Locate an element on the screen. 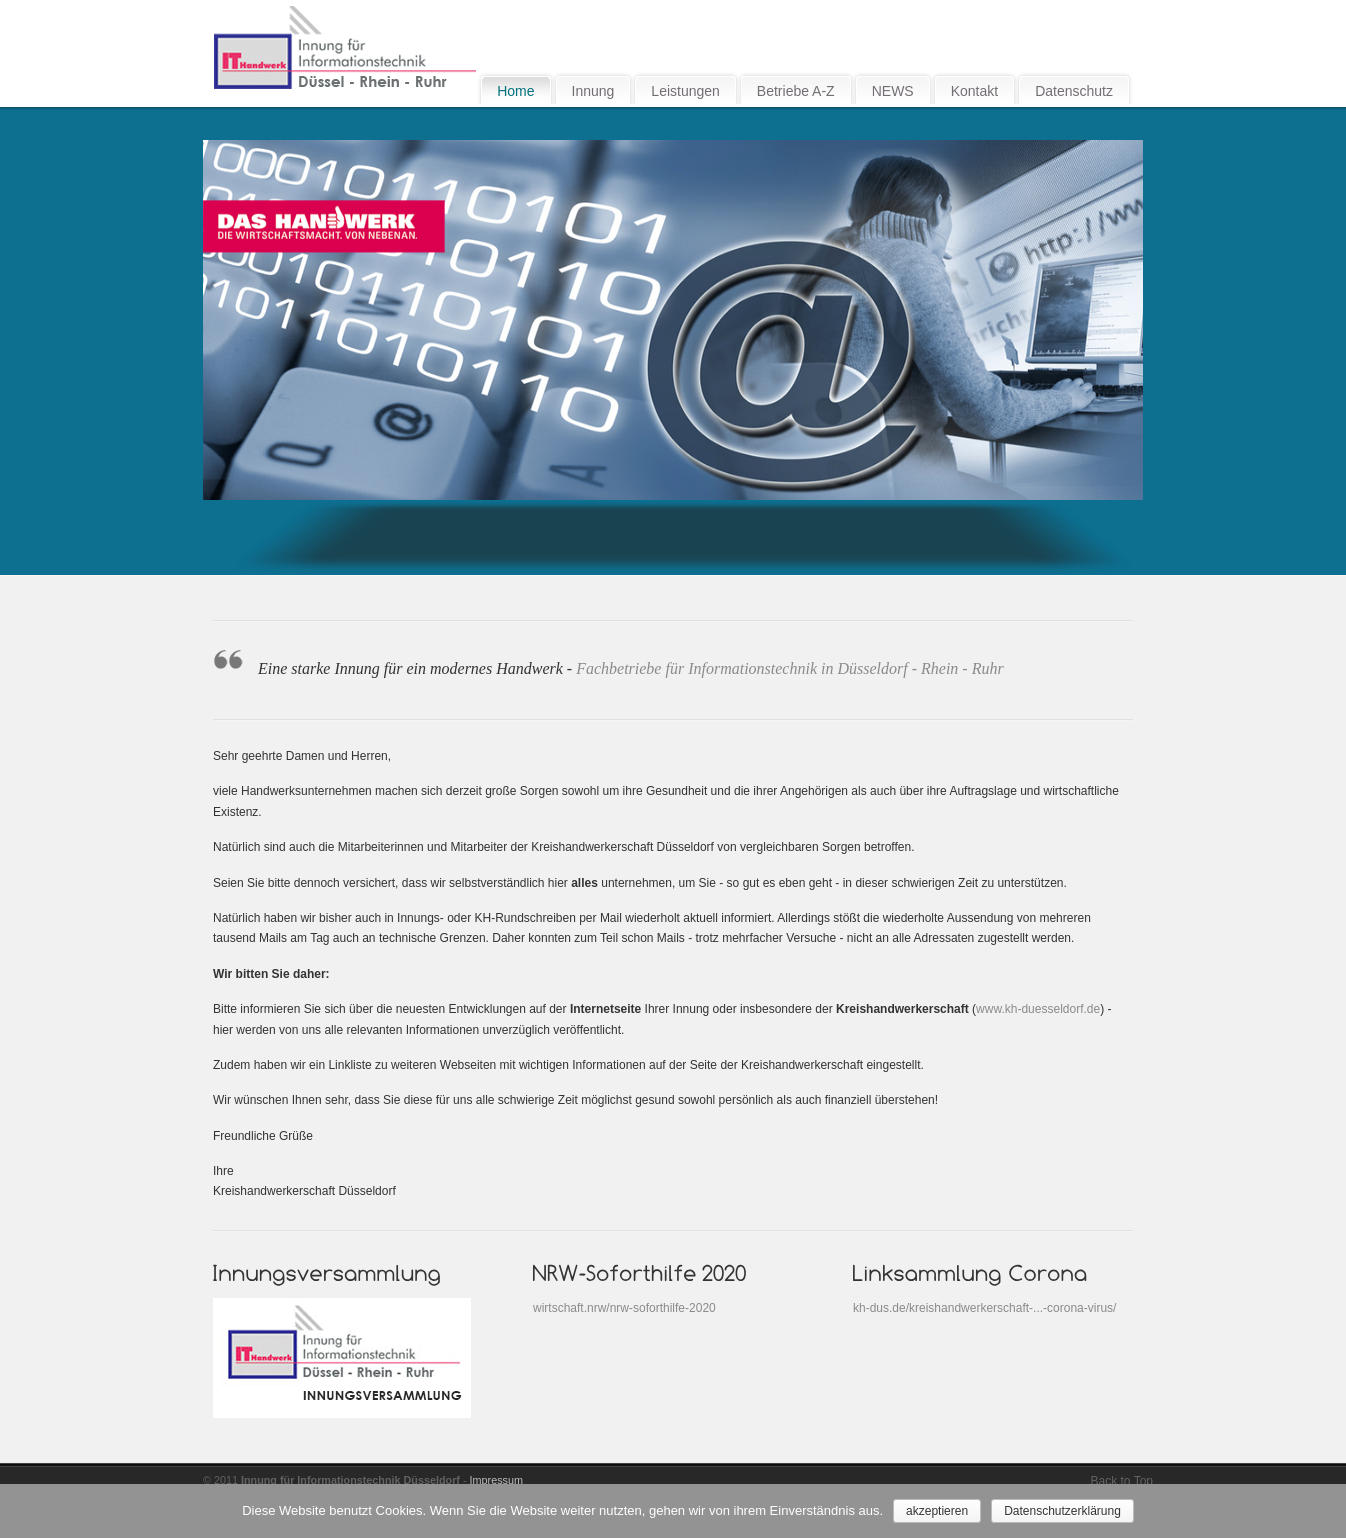 Image resolution: width=1346 pixels, height=1538 pixels. wirtschaft.nrw/nrw-soforthilfe-2020 is located at coordinates (624, 1308).